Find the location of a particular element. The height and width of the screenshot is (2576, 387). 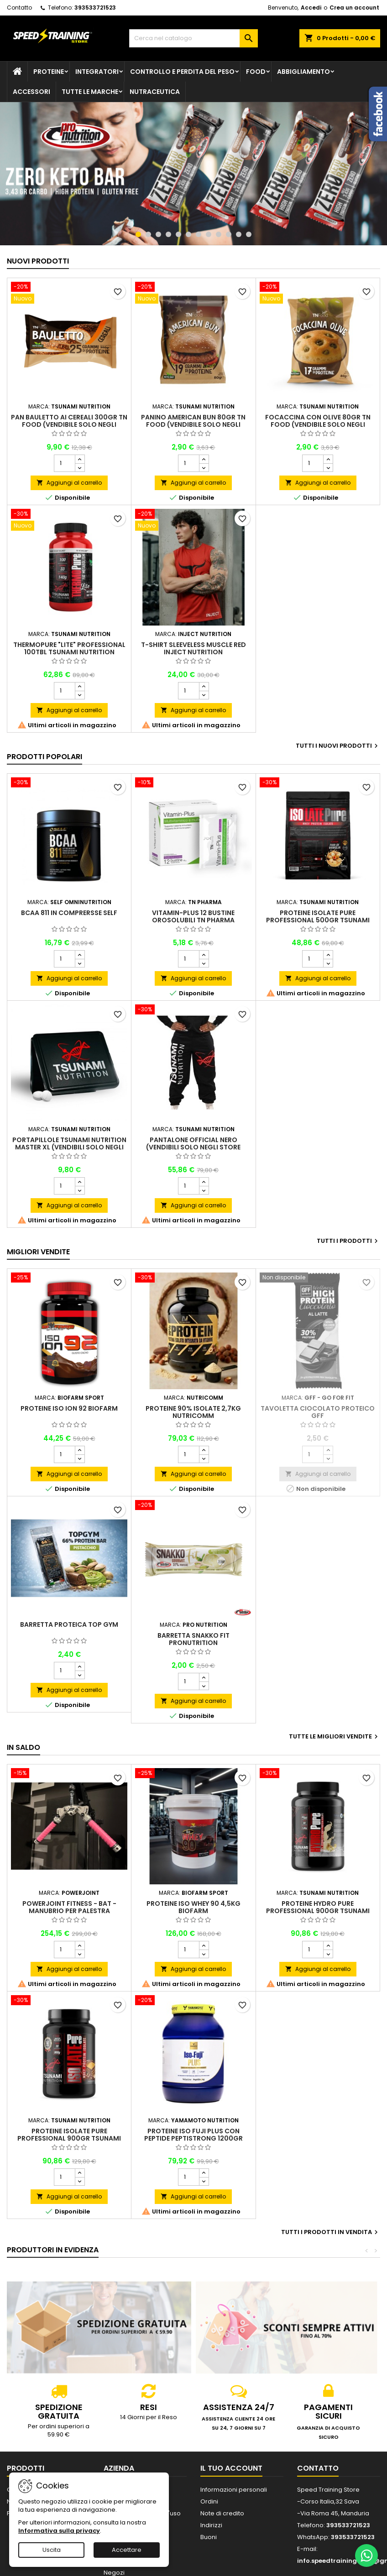

10 is located at coordinates (228, 234).